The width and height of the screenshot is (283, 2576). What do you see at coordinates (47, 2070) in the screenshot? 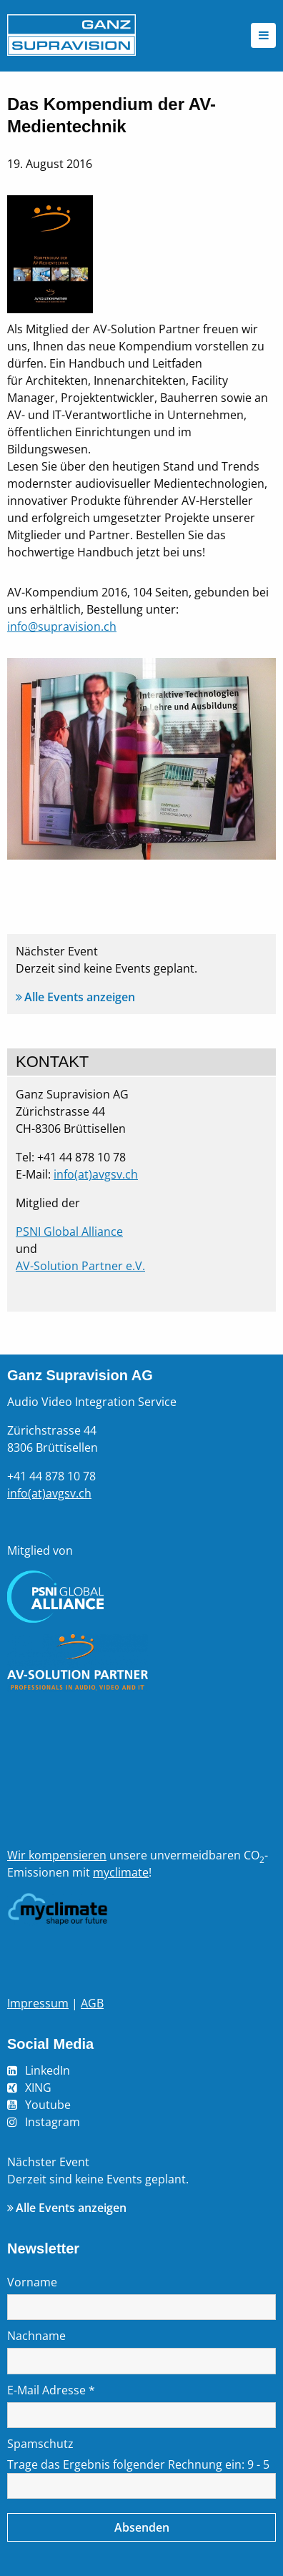
I see `LinkedIn` at bounding box center [47, 2070].